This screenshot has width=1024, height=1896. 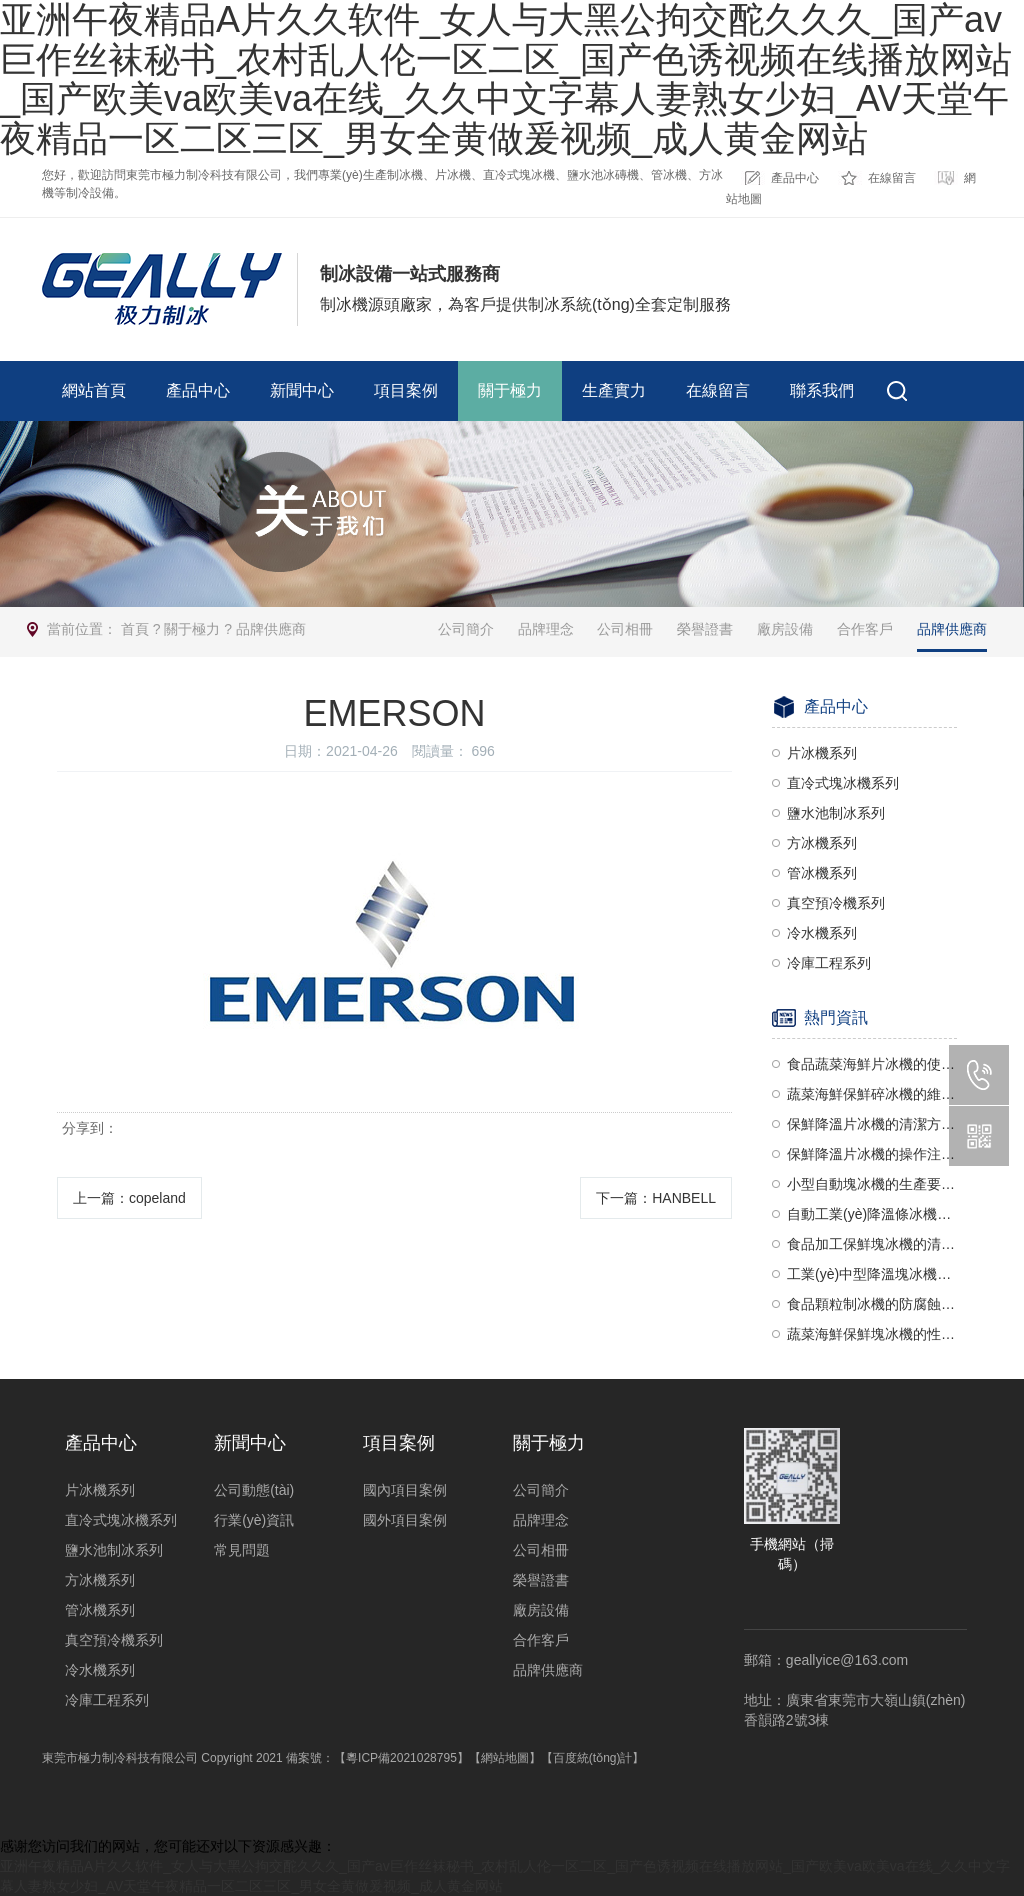 What do you see at coordinates (625, 629) in the screenshot?
I see `公司相冊` at bounding box center [625, 629].